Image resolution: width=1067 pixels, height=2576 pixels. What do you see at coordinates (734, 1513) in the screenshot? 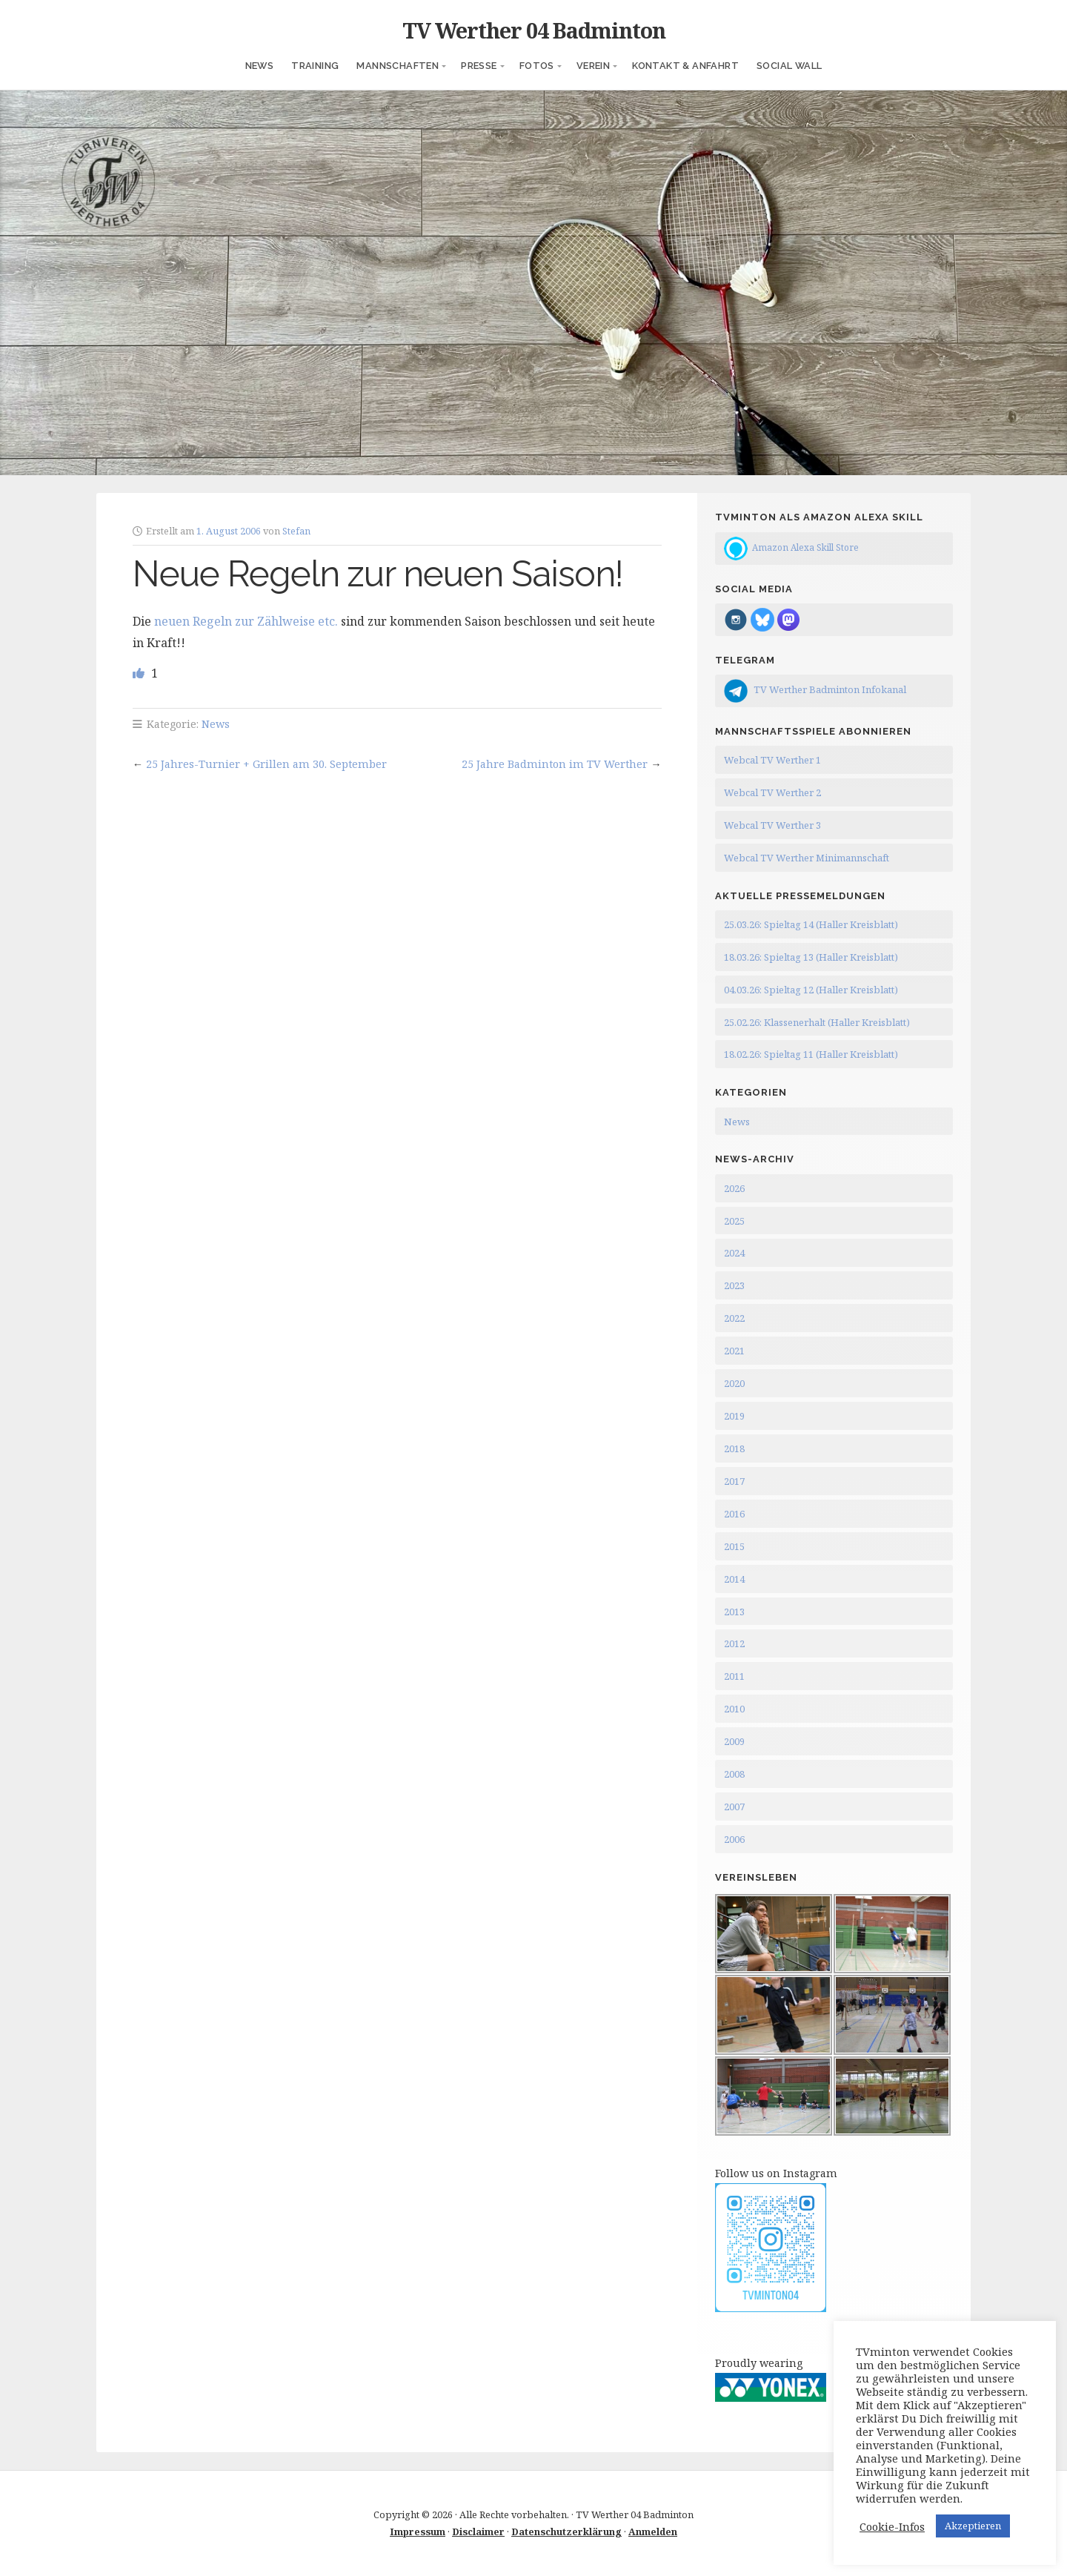
I see `2016` at bounding box center [734, 1513].